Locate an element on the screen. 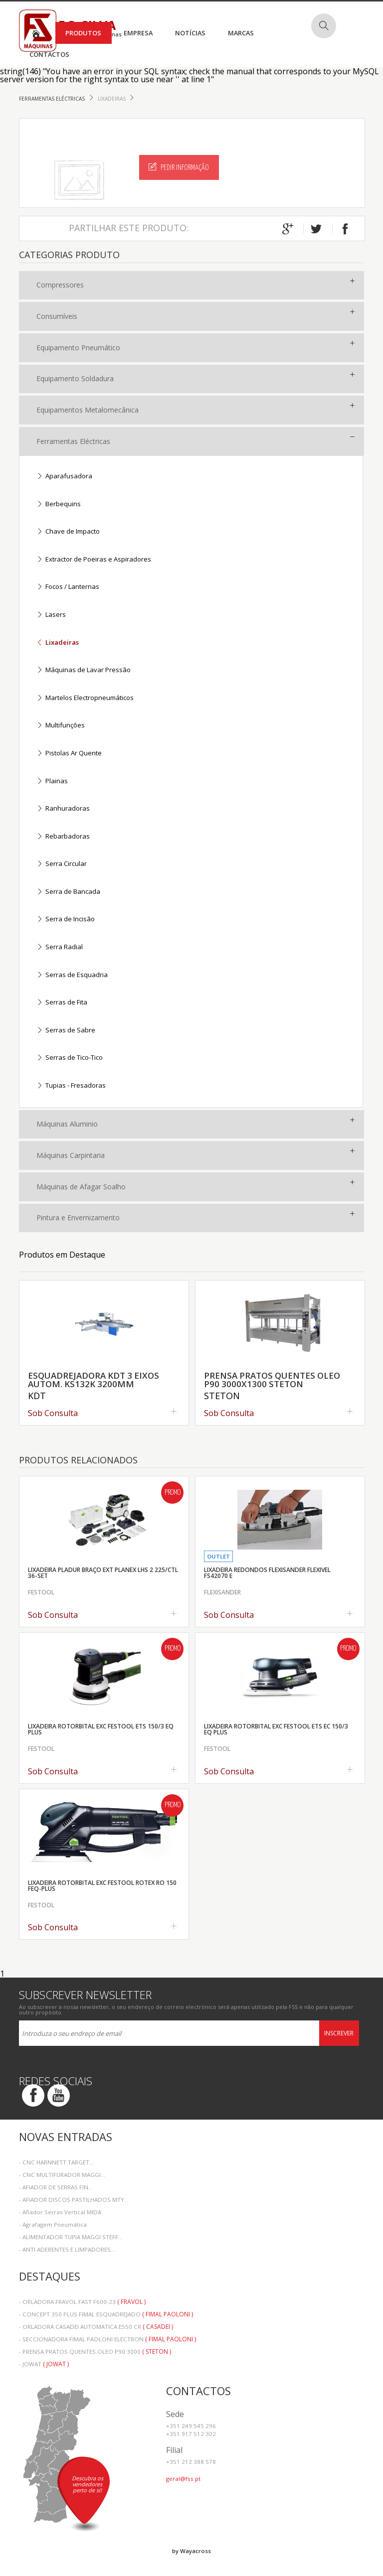 This screenshot has width=383, height=2576. by Wayacross is located at coordinates (191, 2551).